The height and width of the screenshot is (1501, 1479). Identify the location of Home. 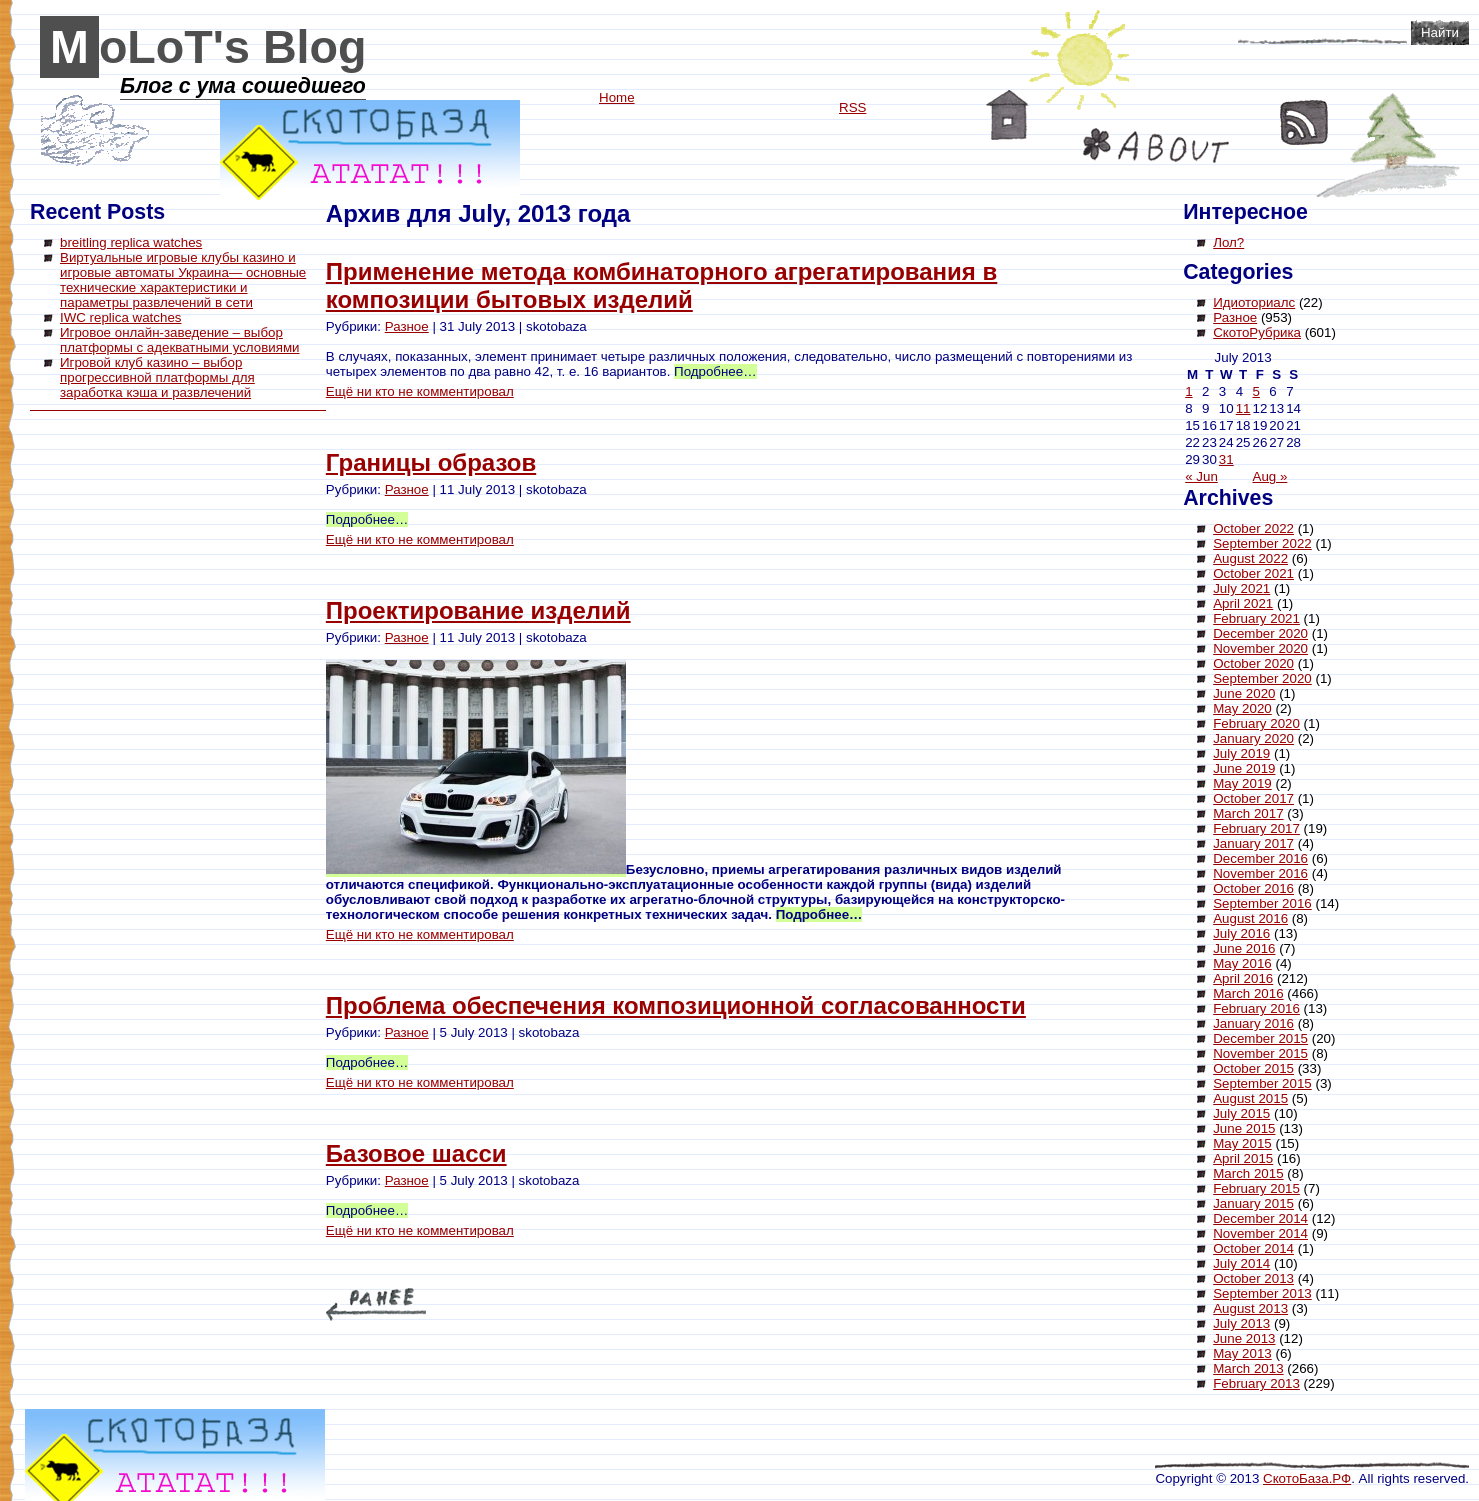
(1007, 115).